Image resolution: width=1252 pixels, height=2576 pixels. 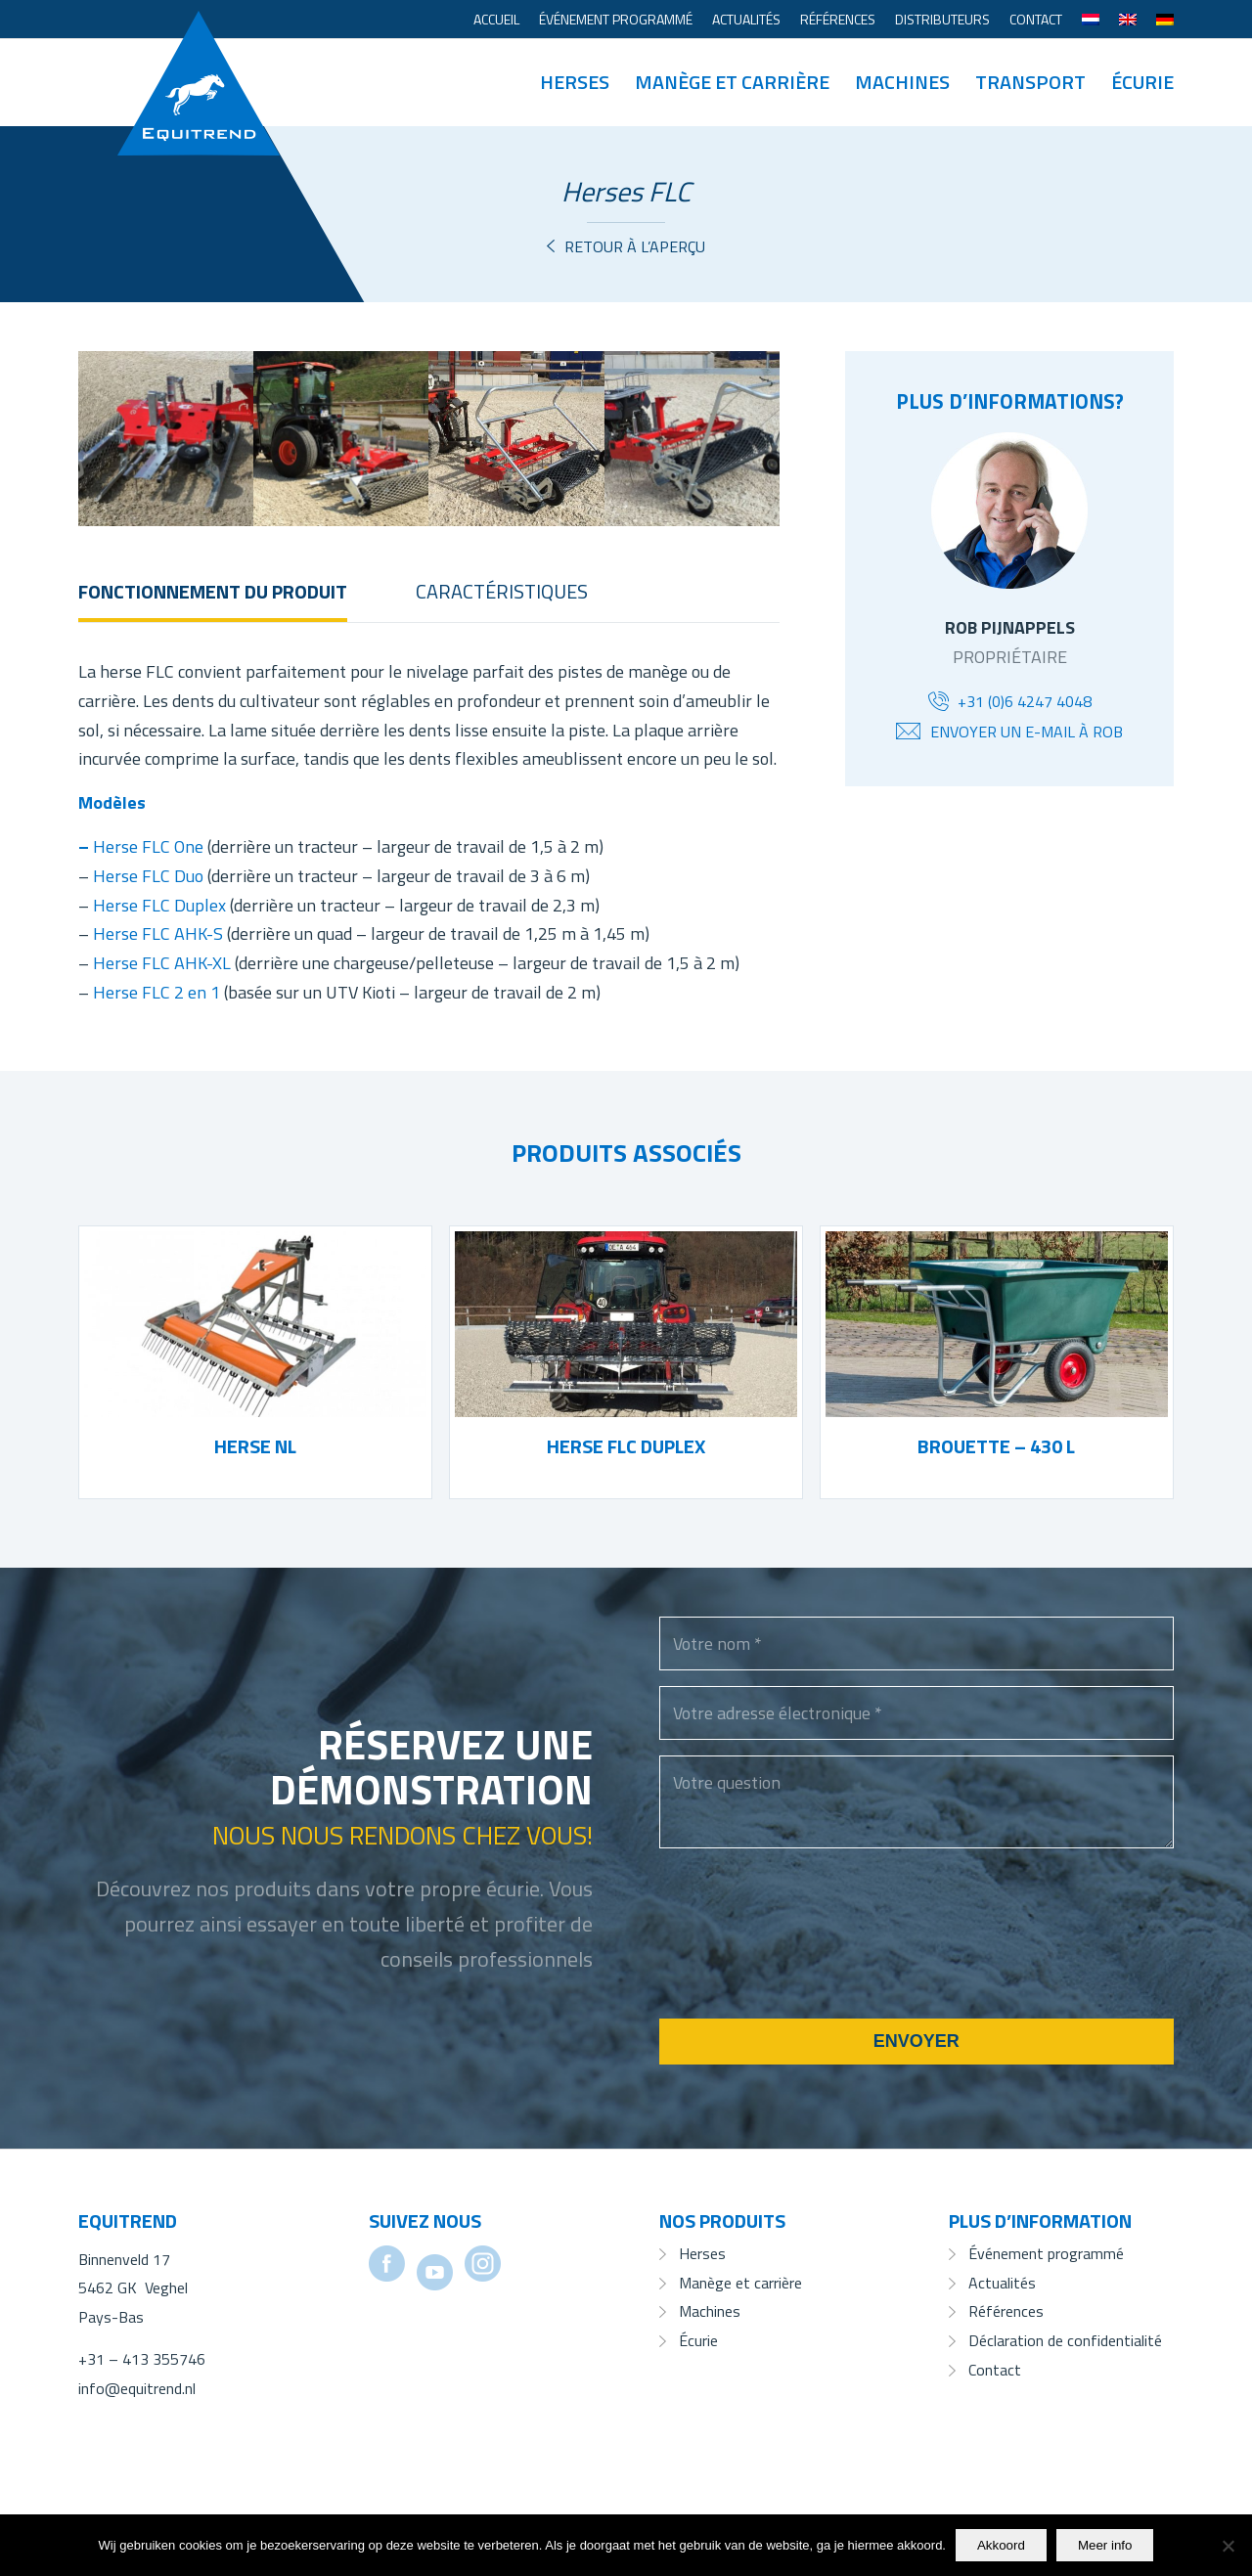 I want to click on Herse FLC AHK-S, so click(x=158, y=933).